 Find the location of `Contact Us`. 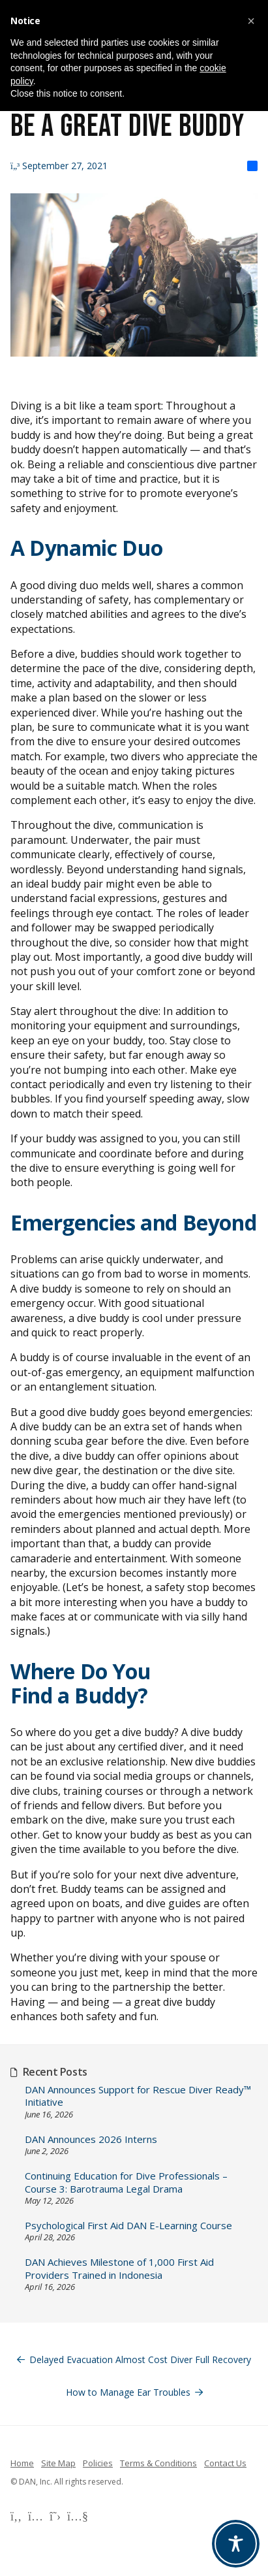

Contact Us is located at coordinates (225, 2463).